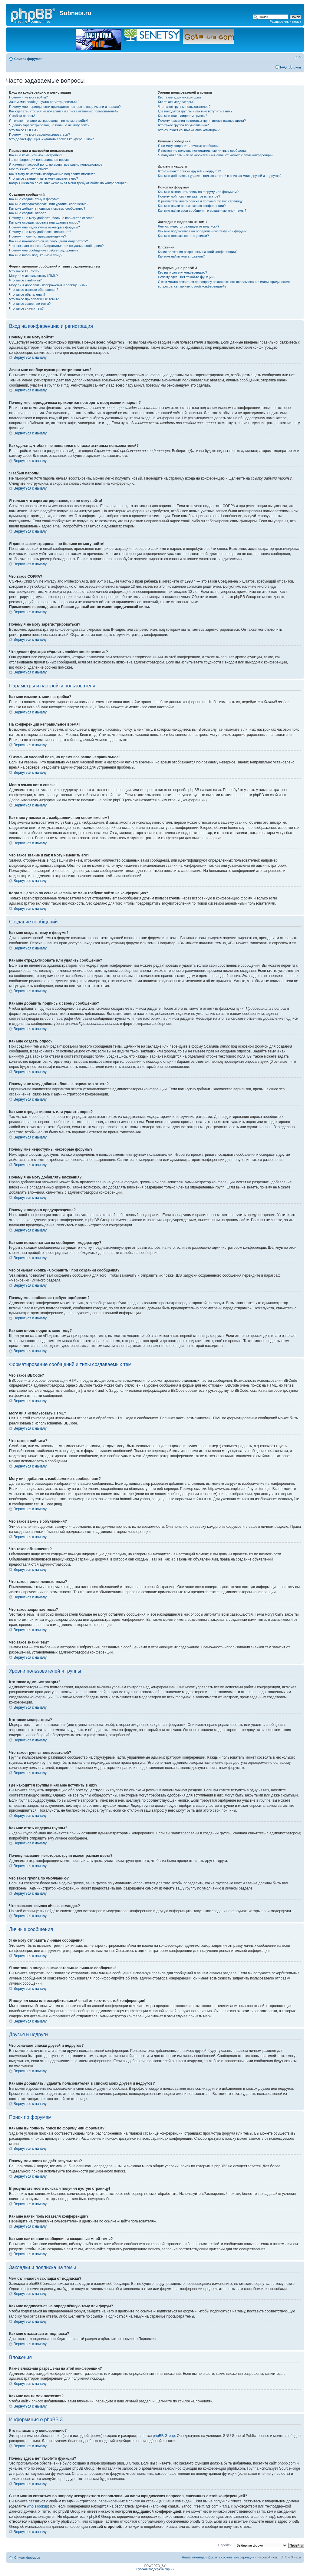 The image size is (310, 2576). What do you see at coordinates (164, 2436) in the screenshot?
I see `phpBB Group` at bounding box center [164, 2436].